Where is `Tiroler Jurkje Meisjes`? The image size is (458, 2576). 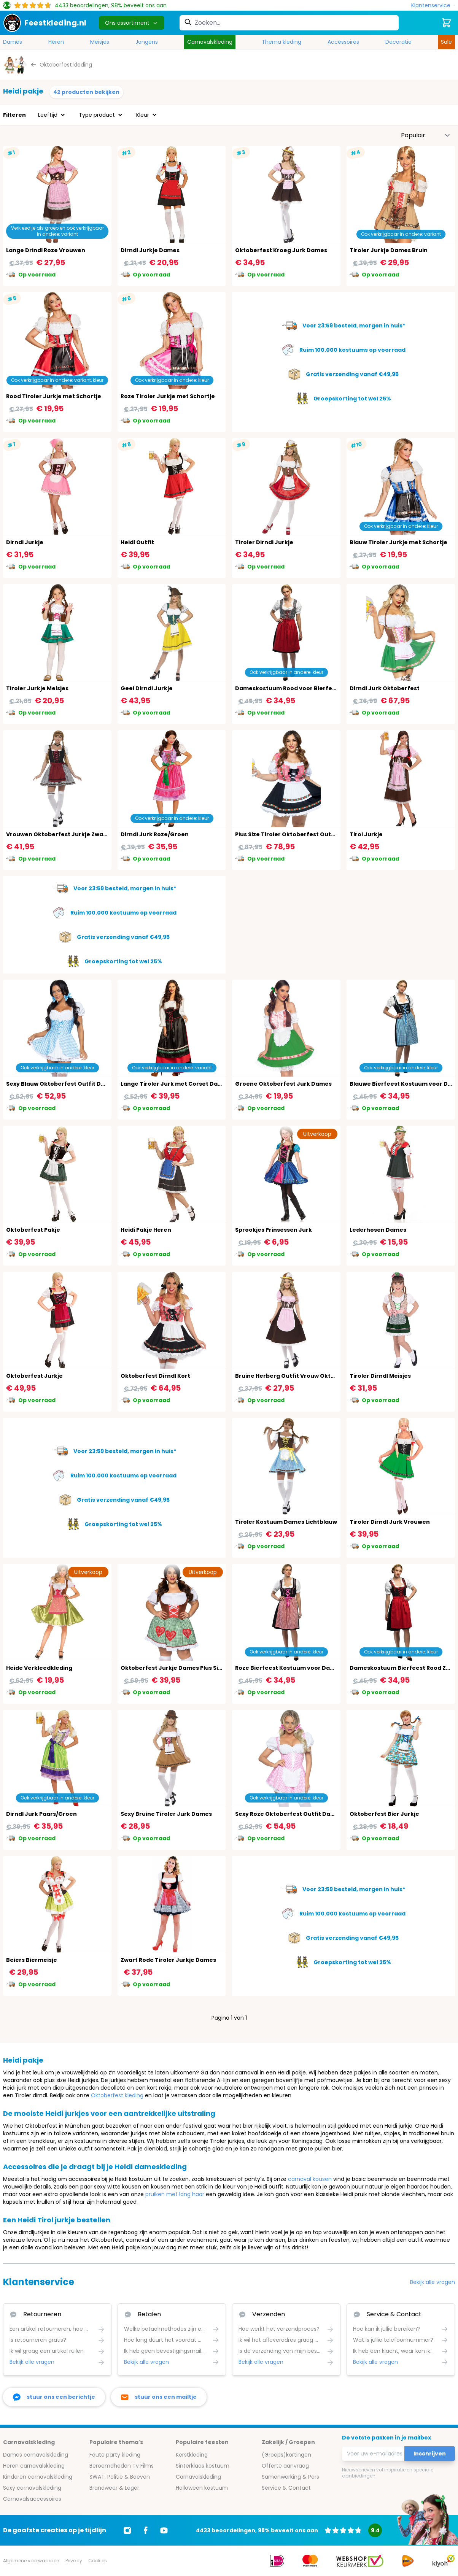
Tiroler Jurkje Meisjes is located at coordinates (37, 688).